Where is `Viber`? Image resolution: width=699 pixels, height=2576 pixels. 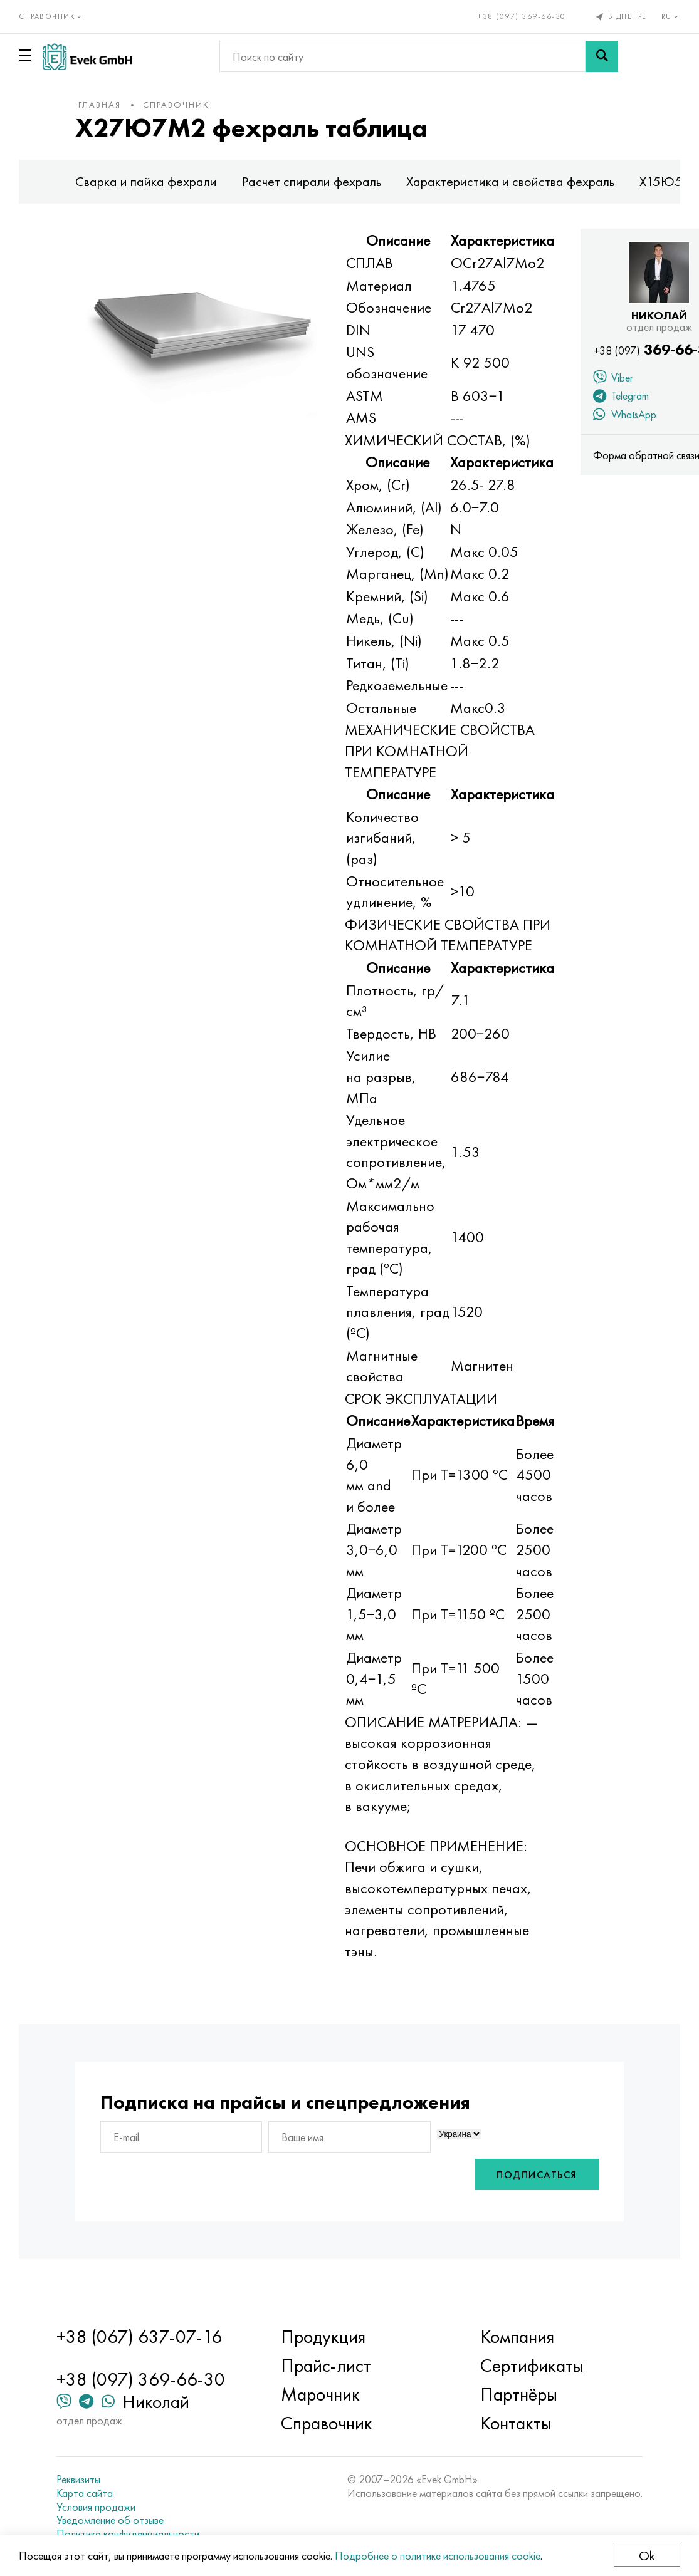 Viber is located at coordinates (613, 379).